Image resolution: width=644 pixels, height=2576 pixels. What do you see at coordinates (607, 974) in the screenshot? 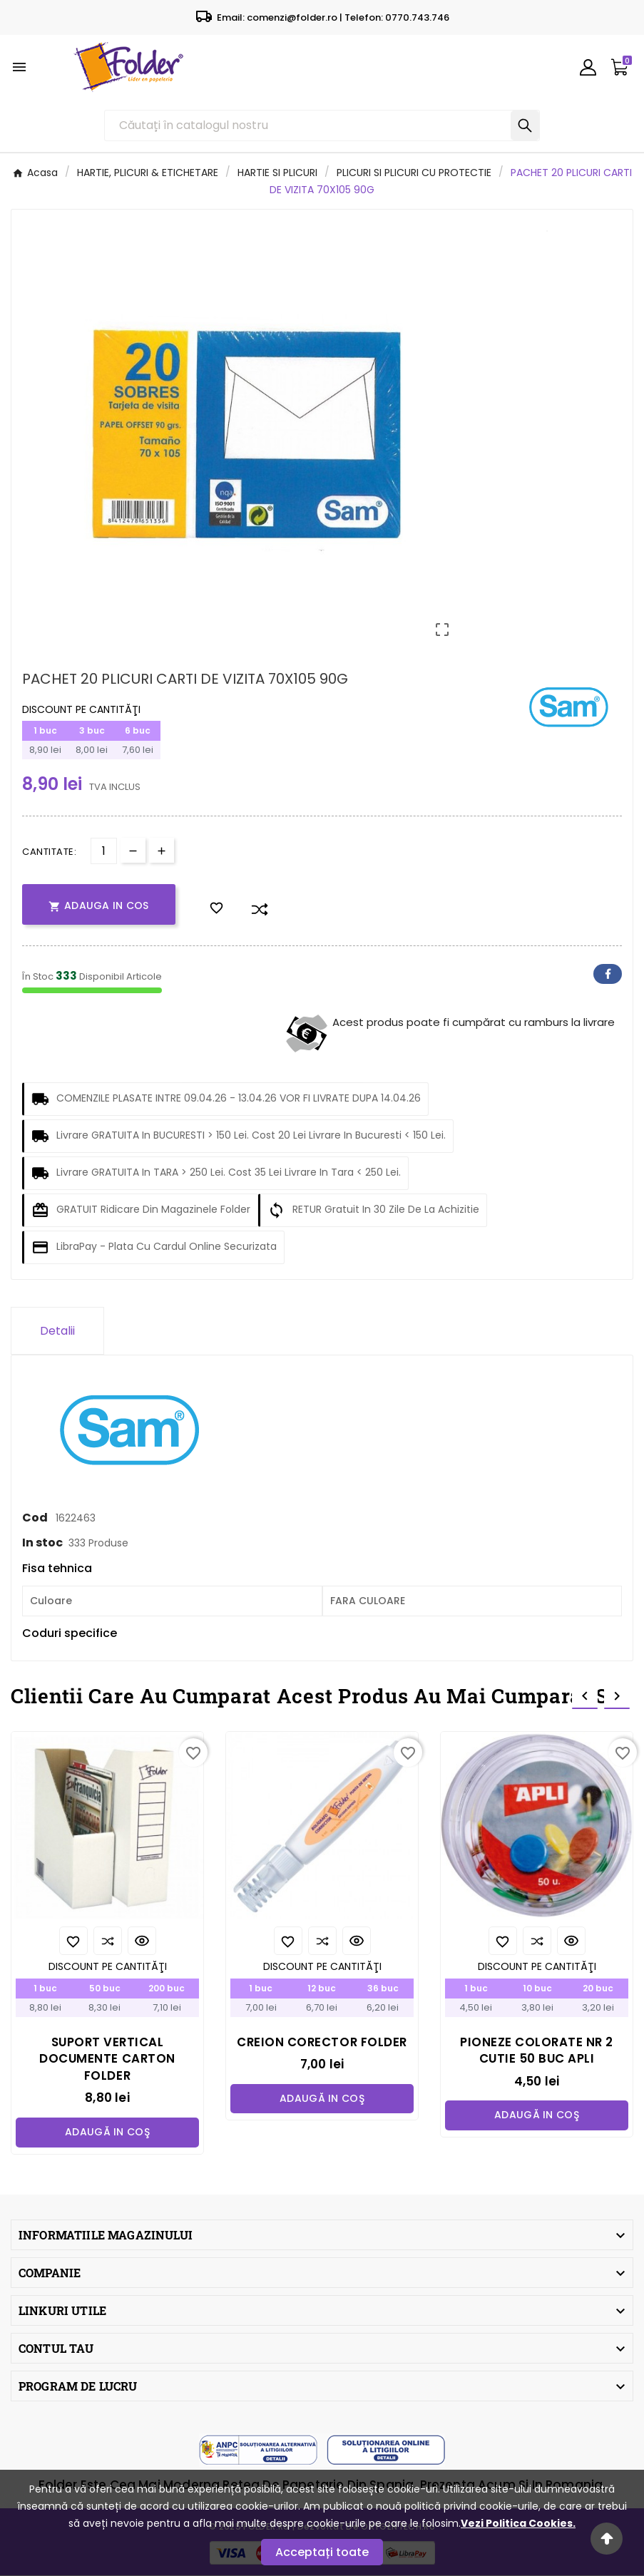
I see `Facebook` at bounding box center [607, 974].